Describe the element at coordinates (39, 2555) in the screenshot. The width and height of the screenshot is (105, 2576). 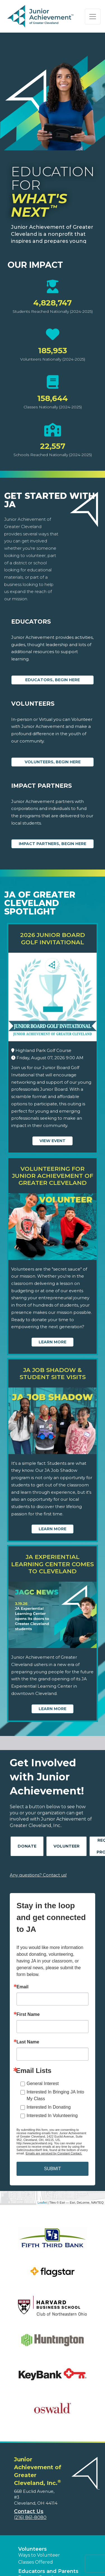
I see `Ways to Volunteer [button]` at that location.